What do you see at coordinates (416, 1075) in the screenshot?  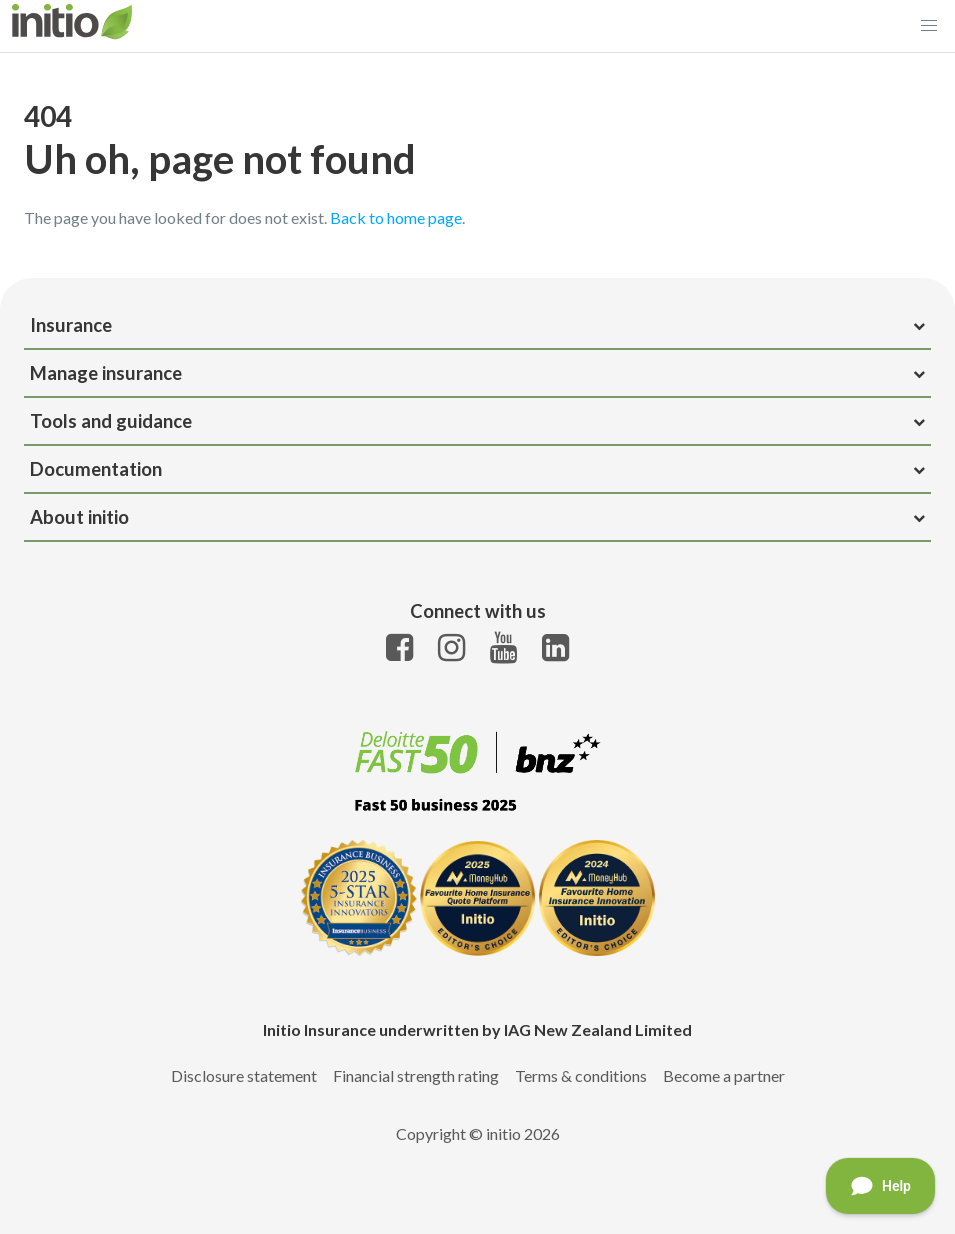 I see `Financial strength rating` at bounding box center [416, 1075].